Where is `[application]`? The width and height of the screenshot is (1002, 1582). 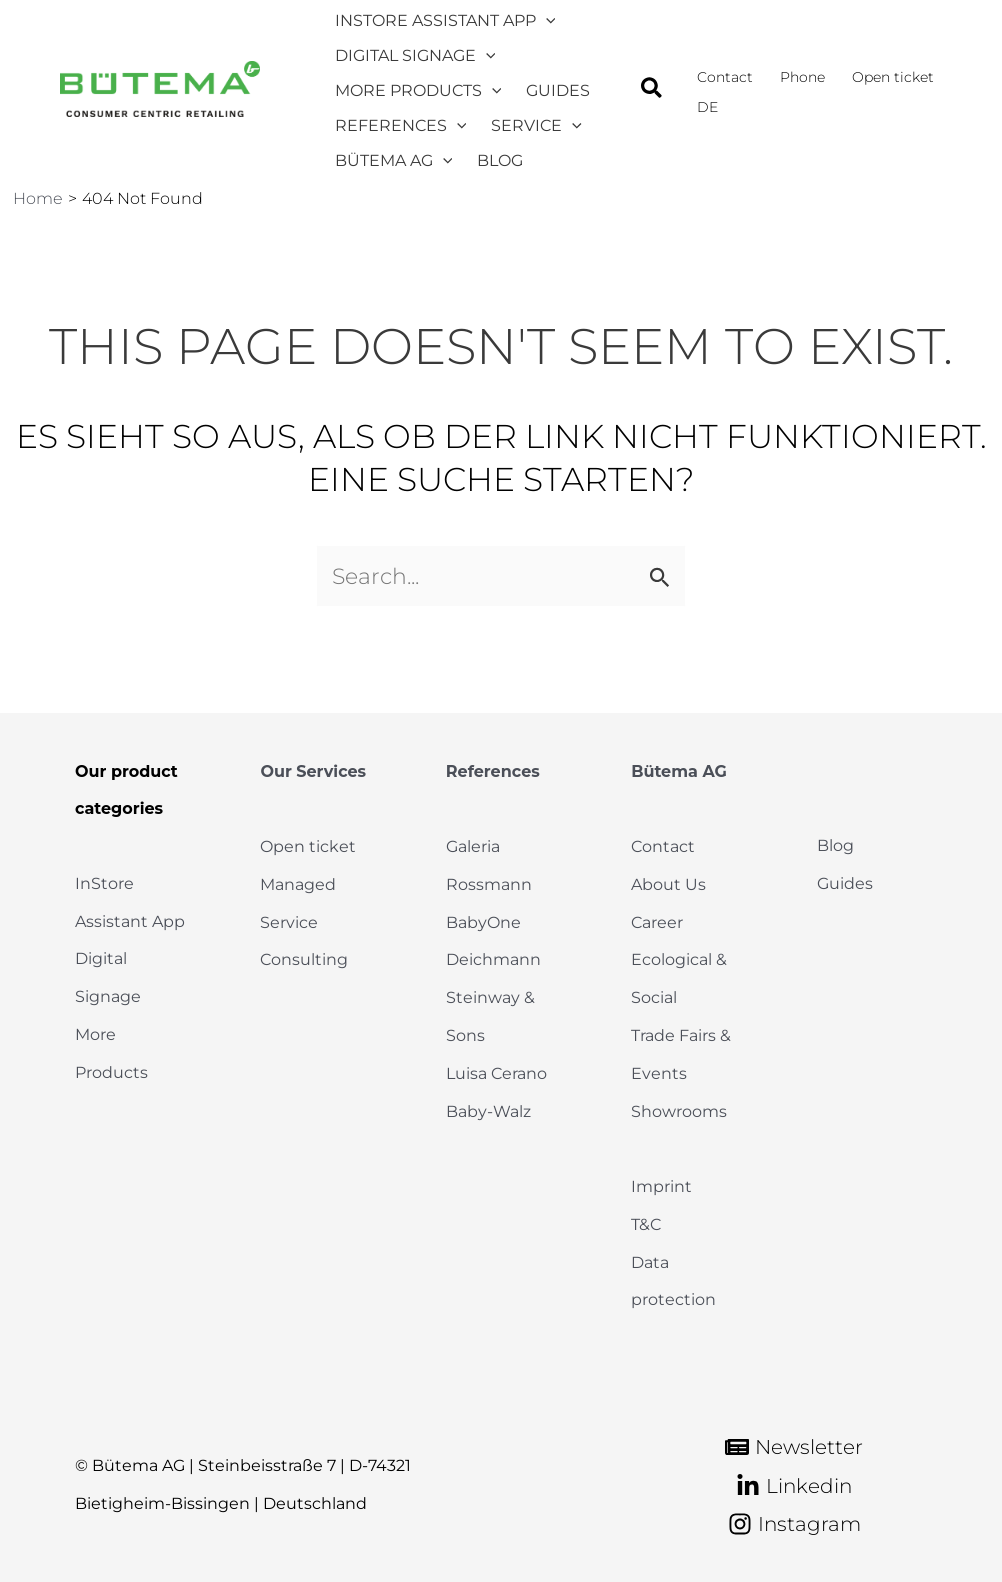 [application] is located at coordinates (538, 21).